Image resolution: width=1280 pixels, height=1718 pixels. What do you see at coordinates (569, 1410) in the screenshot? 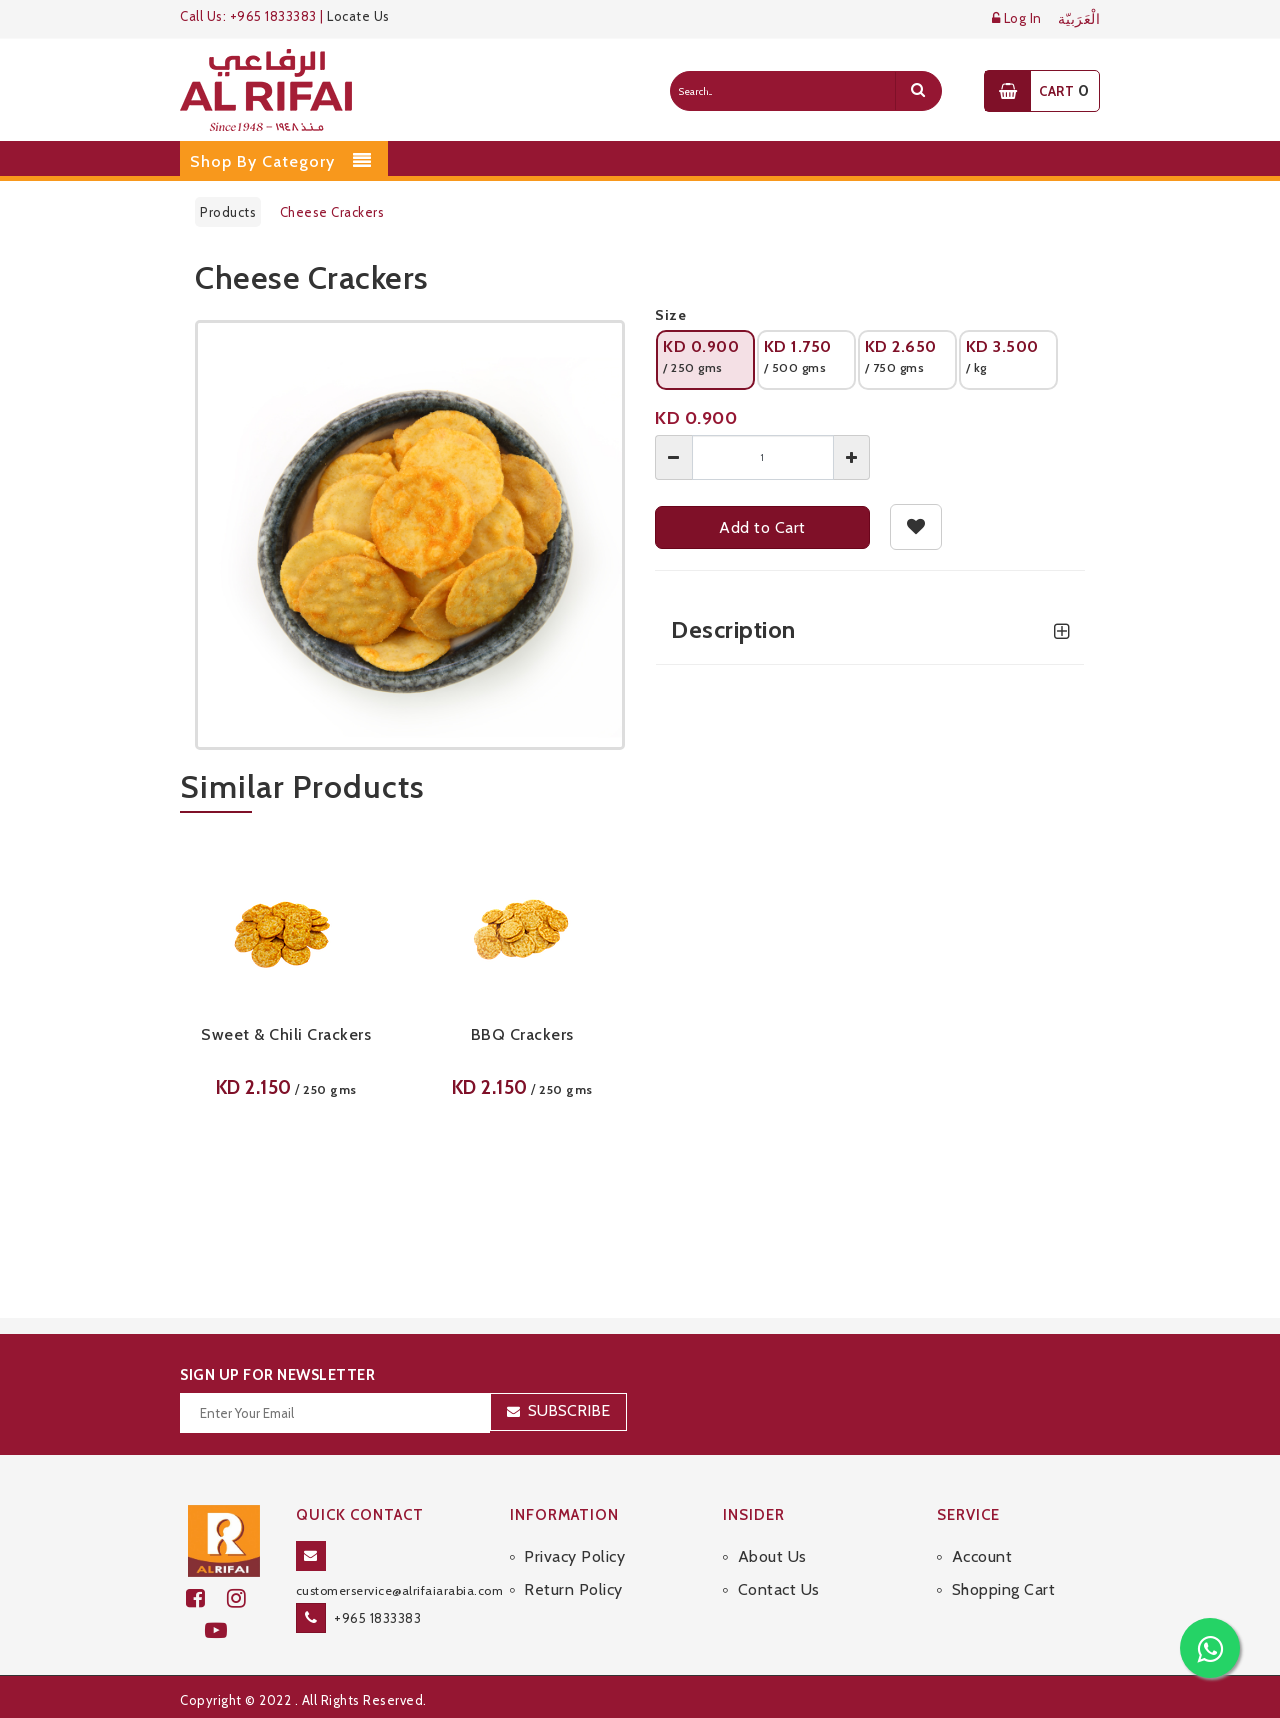
I see `Subscribe` at bounding box center [569, 1410].